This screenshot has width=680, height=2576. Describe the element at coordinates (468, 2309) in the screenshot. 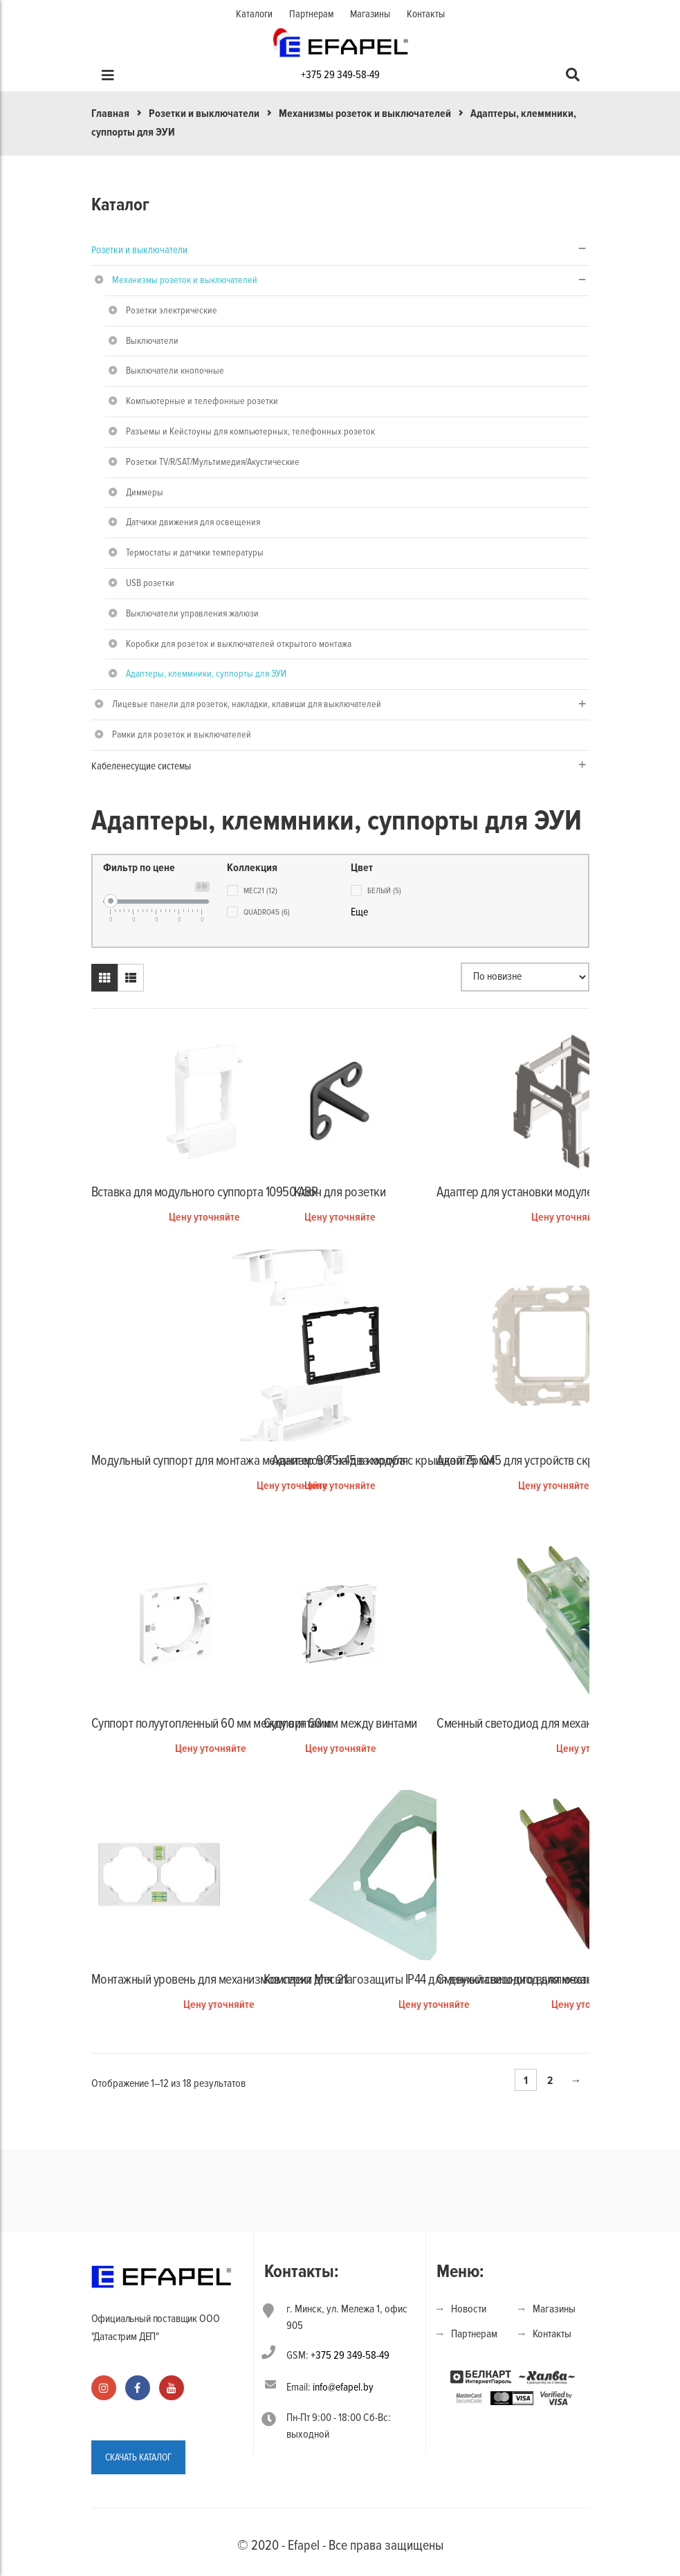

I see `Новости` at that location.